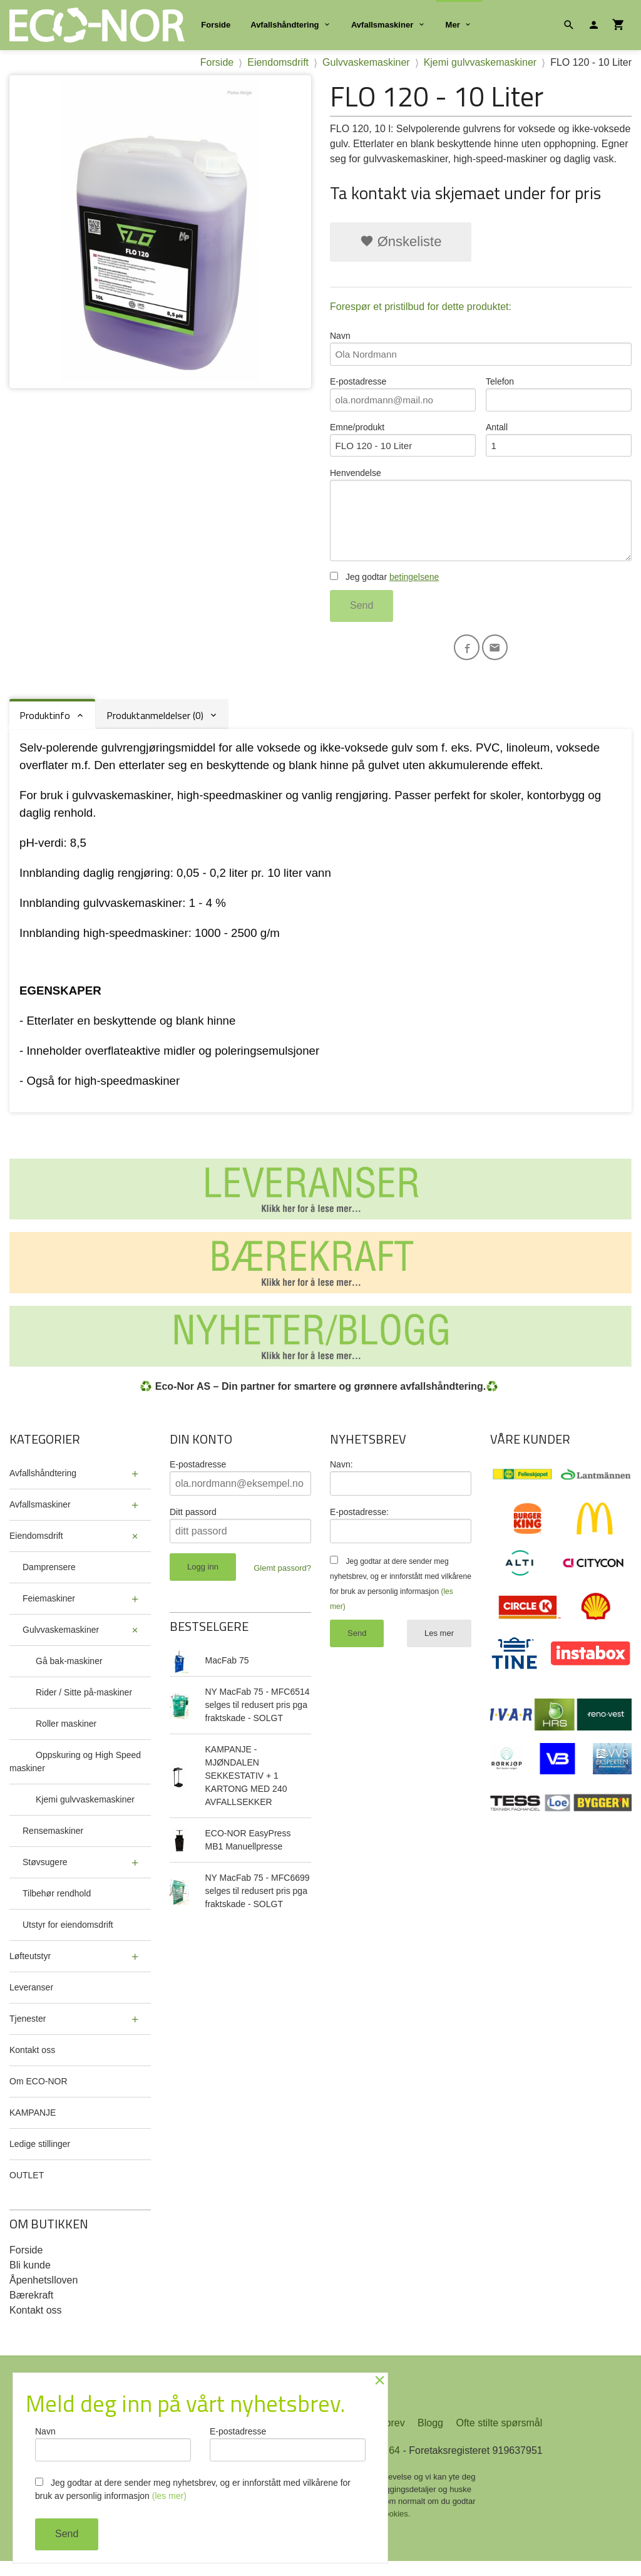 The height and width of the screenshot is (2576, 641). What do you see at coordinates (61, 1643) in the screenshot?
I see `Gulvvaskemaskiner` at bounding box center [61, 1643].